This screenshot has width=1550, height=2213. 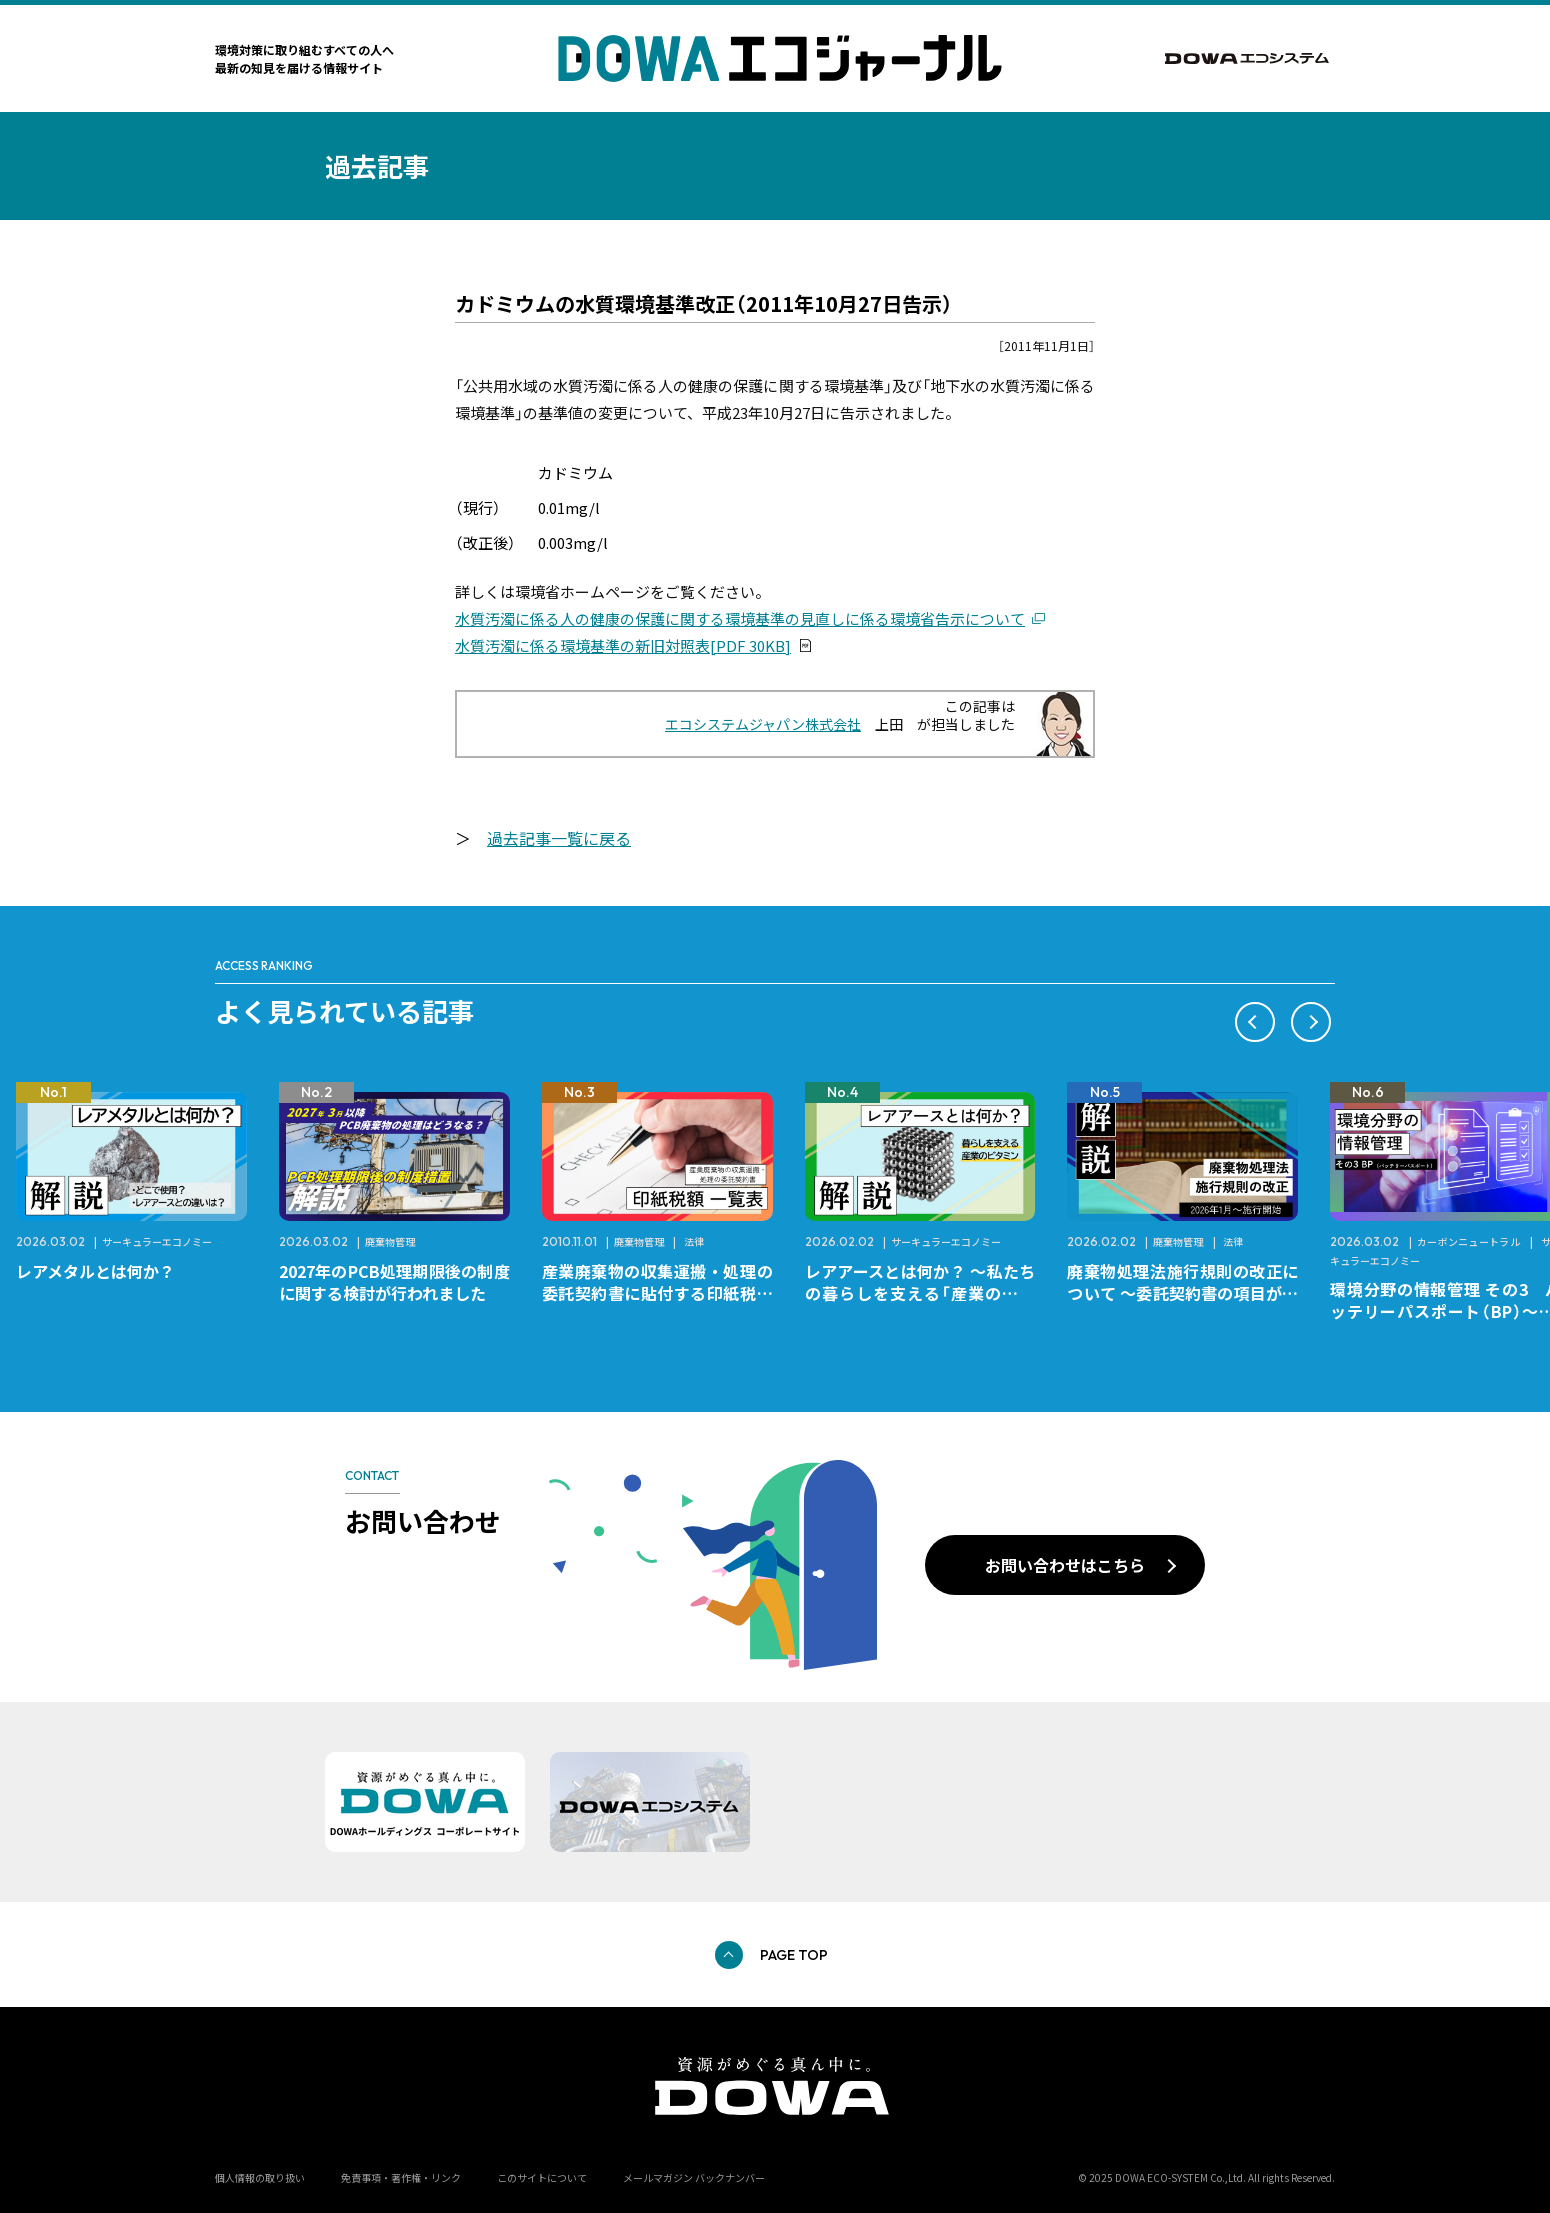 I want to click on 過去記事一覧に戻る, so click(x=559, y=838).